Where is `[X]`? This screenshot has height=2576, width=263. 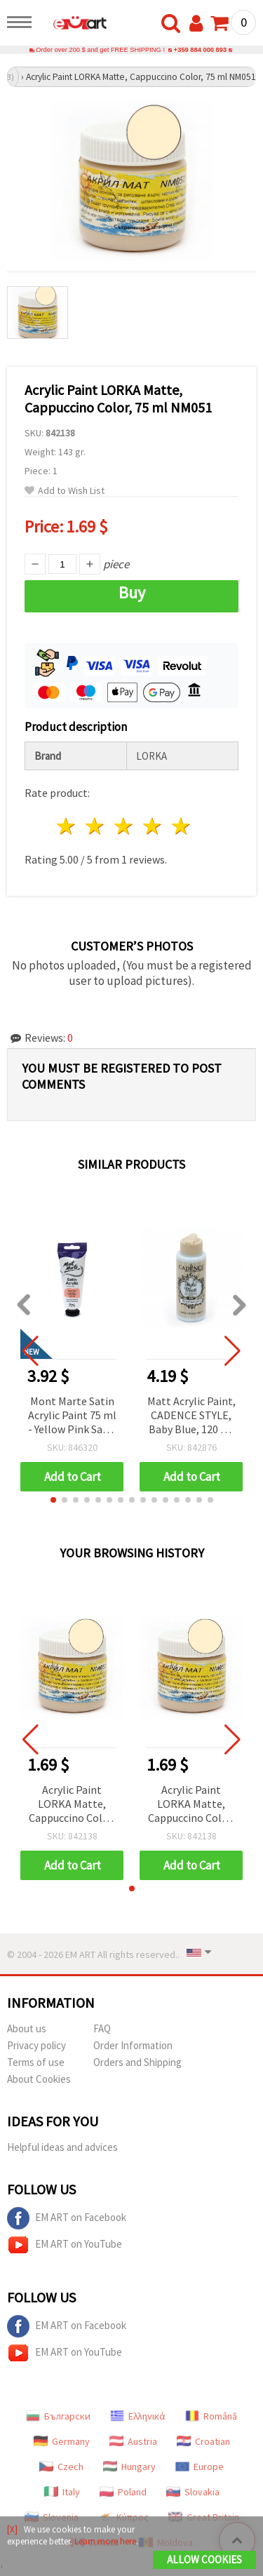 [X] is located at coordinates (12, 2529).